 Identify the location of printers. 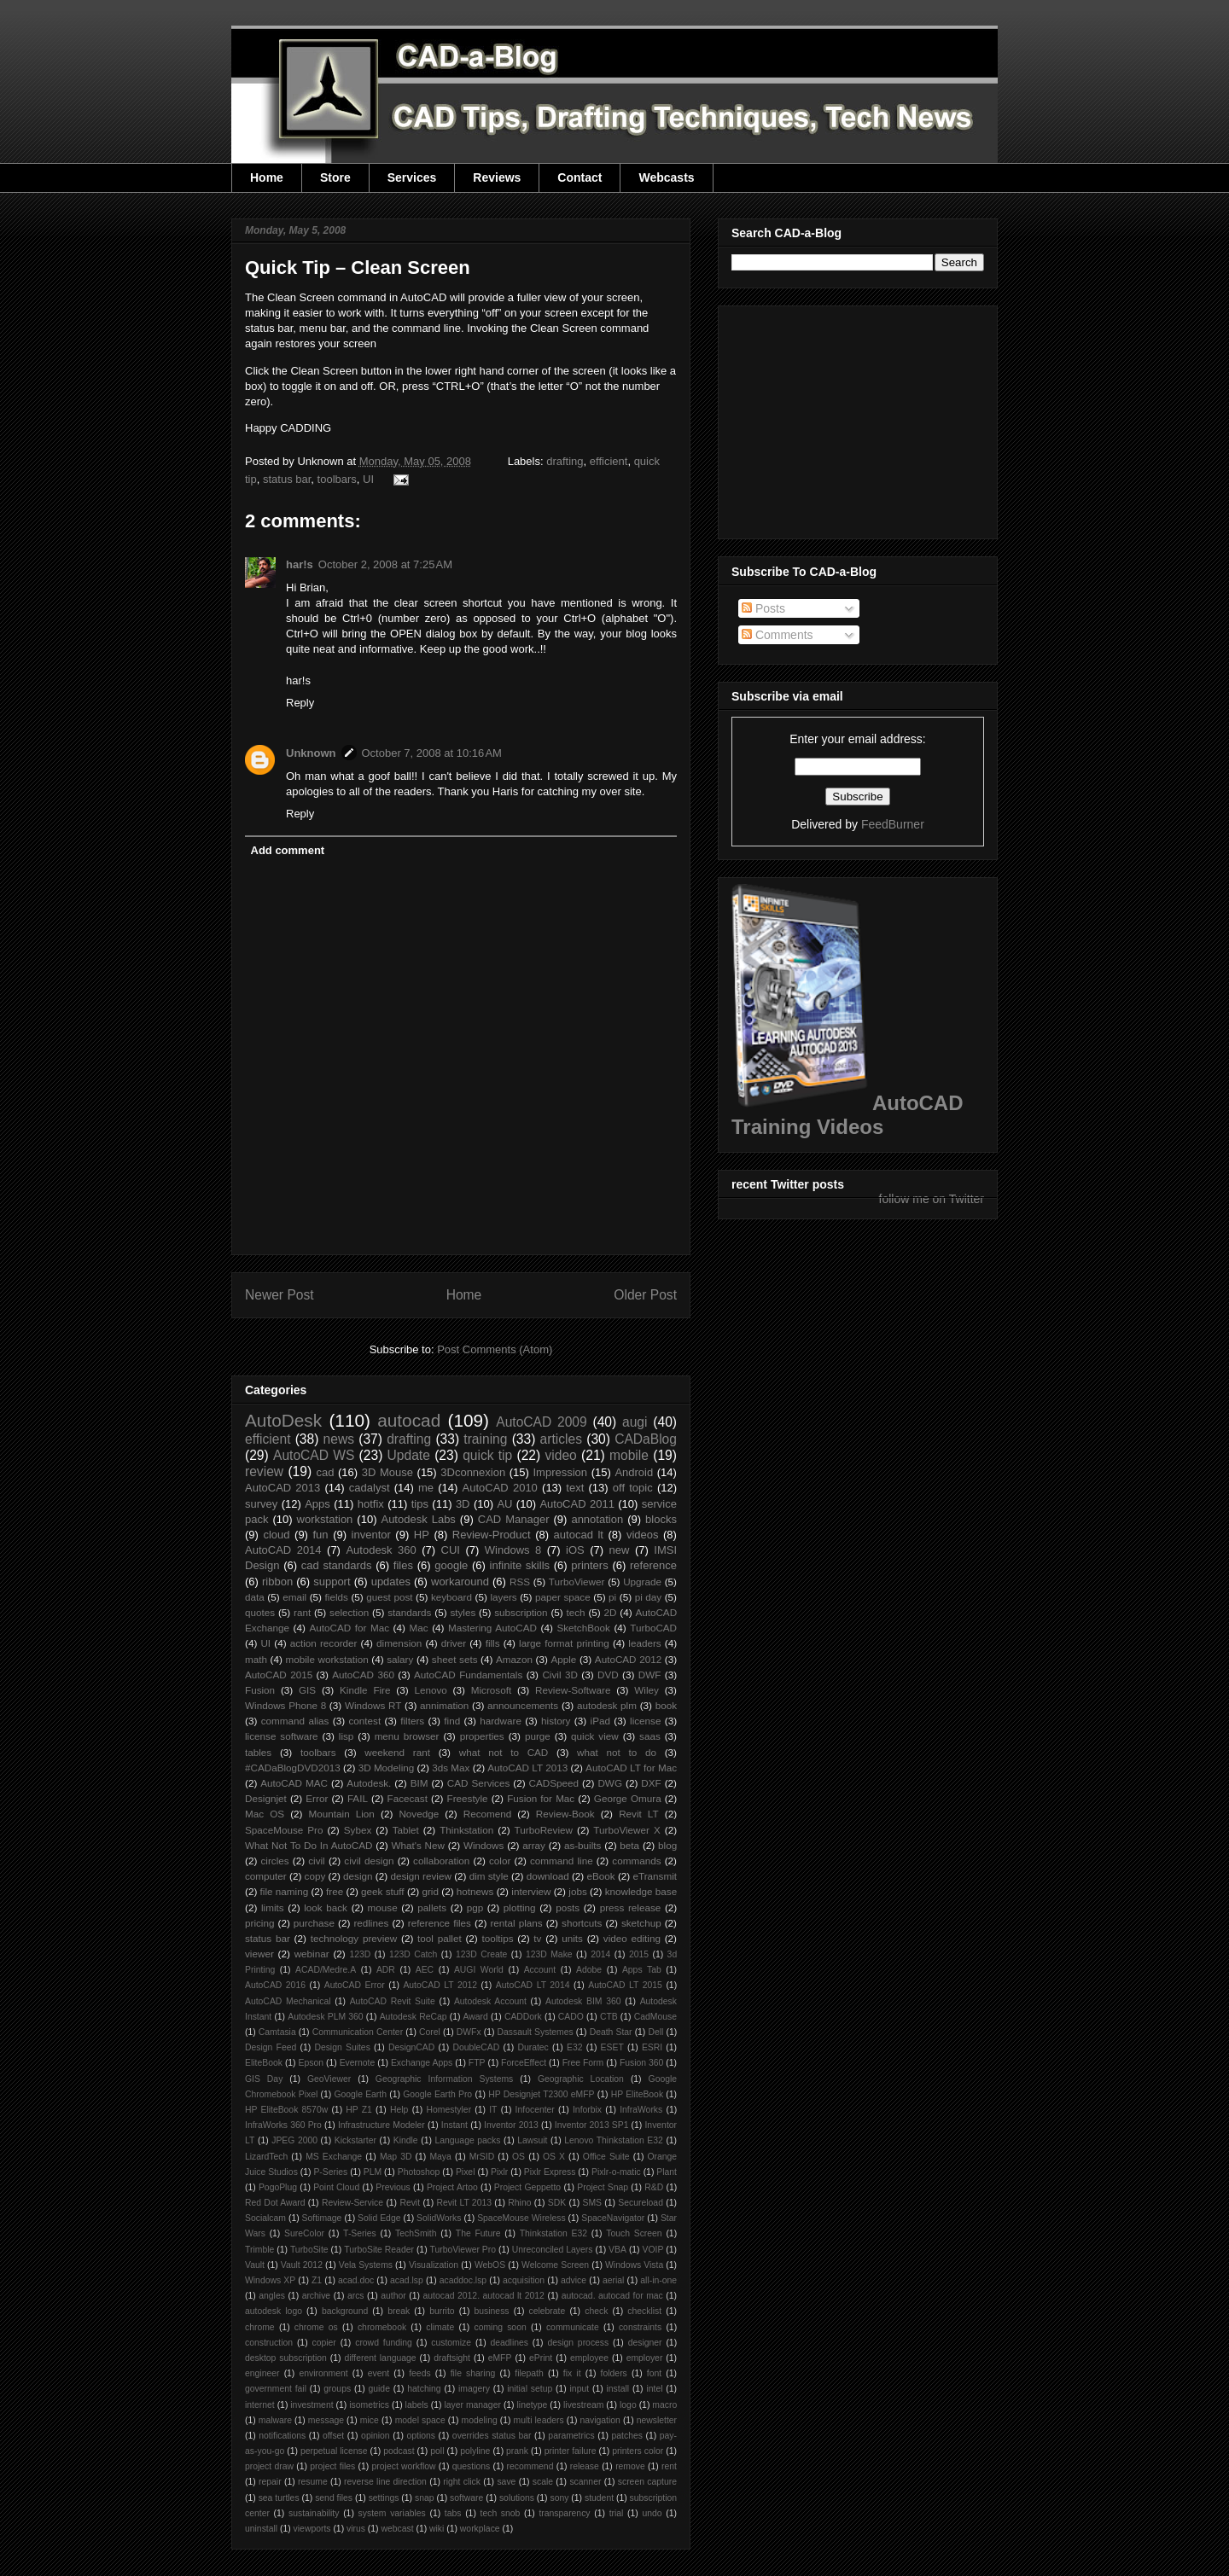
(589, 1565).